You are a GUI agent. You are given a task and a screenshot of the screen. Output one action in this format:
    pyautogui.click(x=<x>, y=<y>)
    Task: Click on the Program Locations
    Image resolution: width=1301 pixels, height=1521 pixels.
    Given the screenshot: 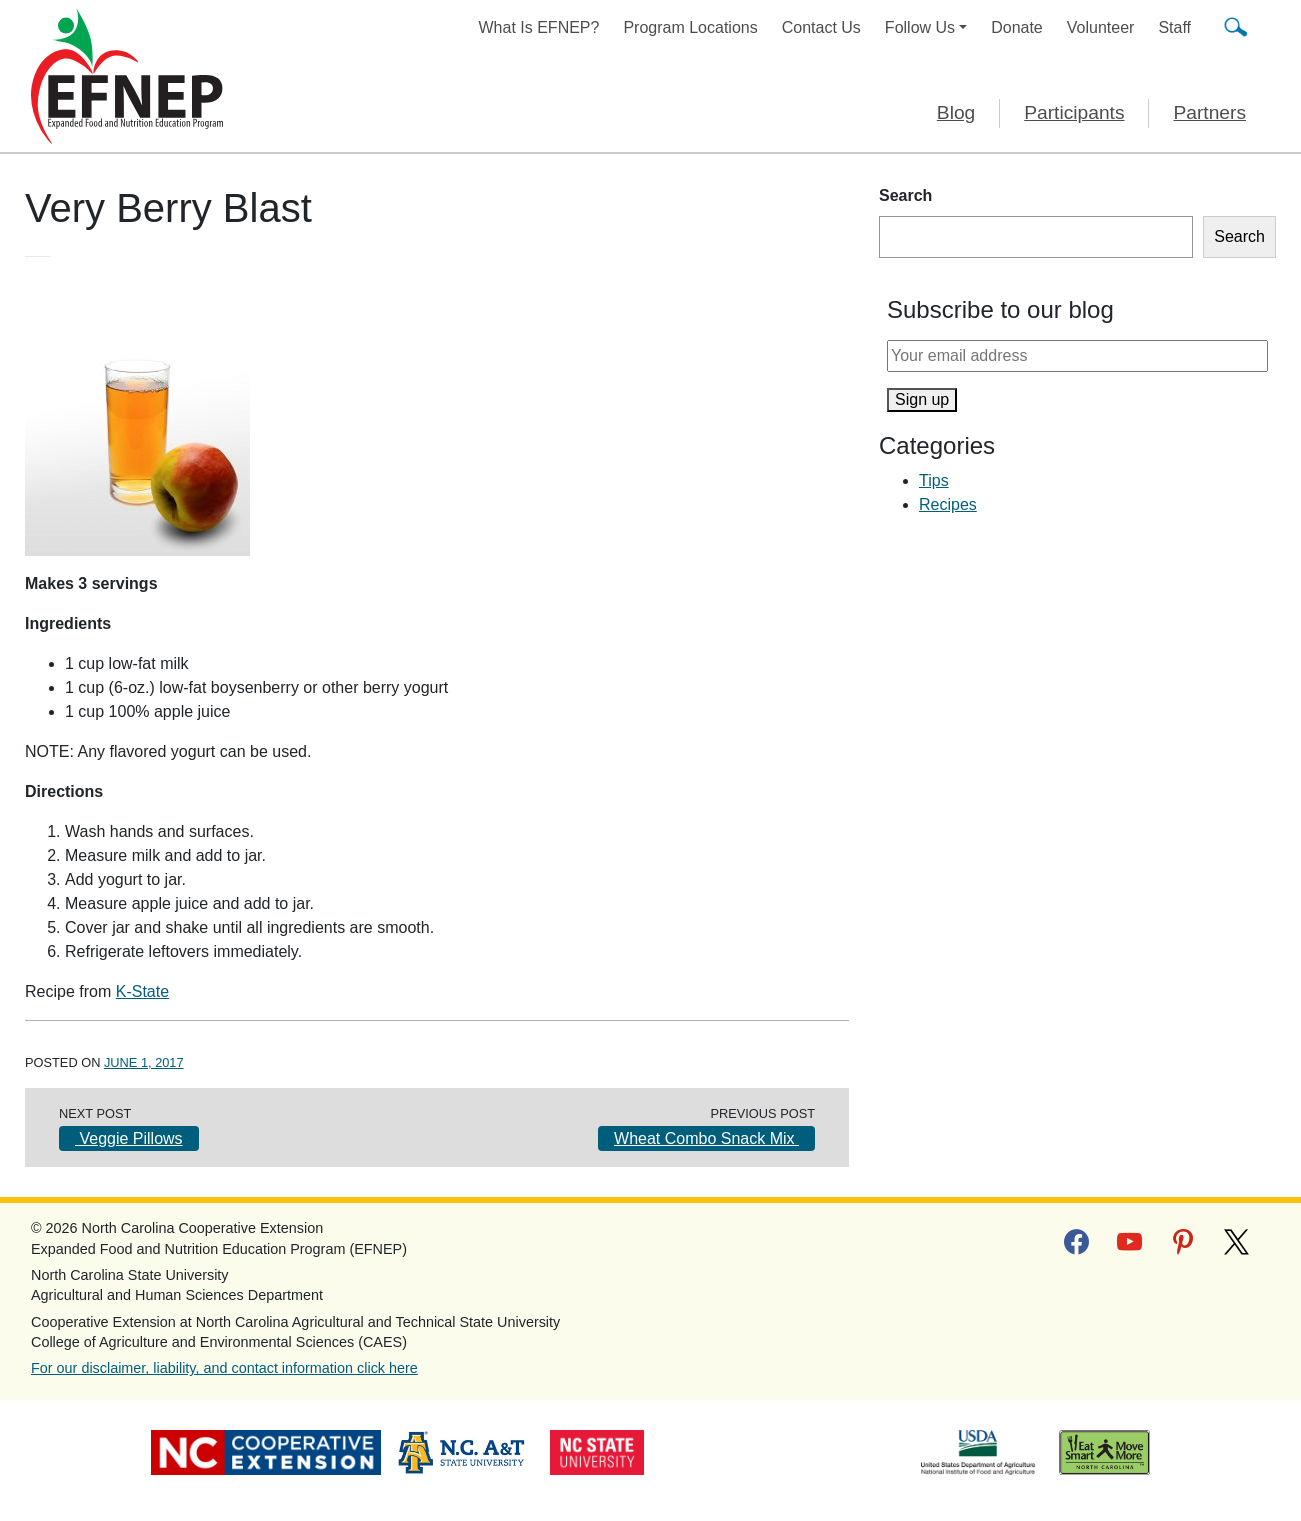 What is the action you would take?
    pyautogui.click(x=690, y=27)
    